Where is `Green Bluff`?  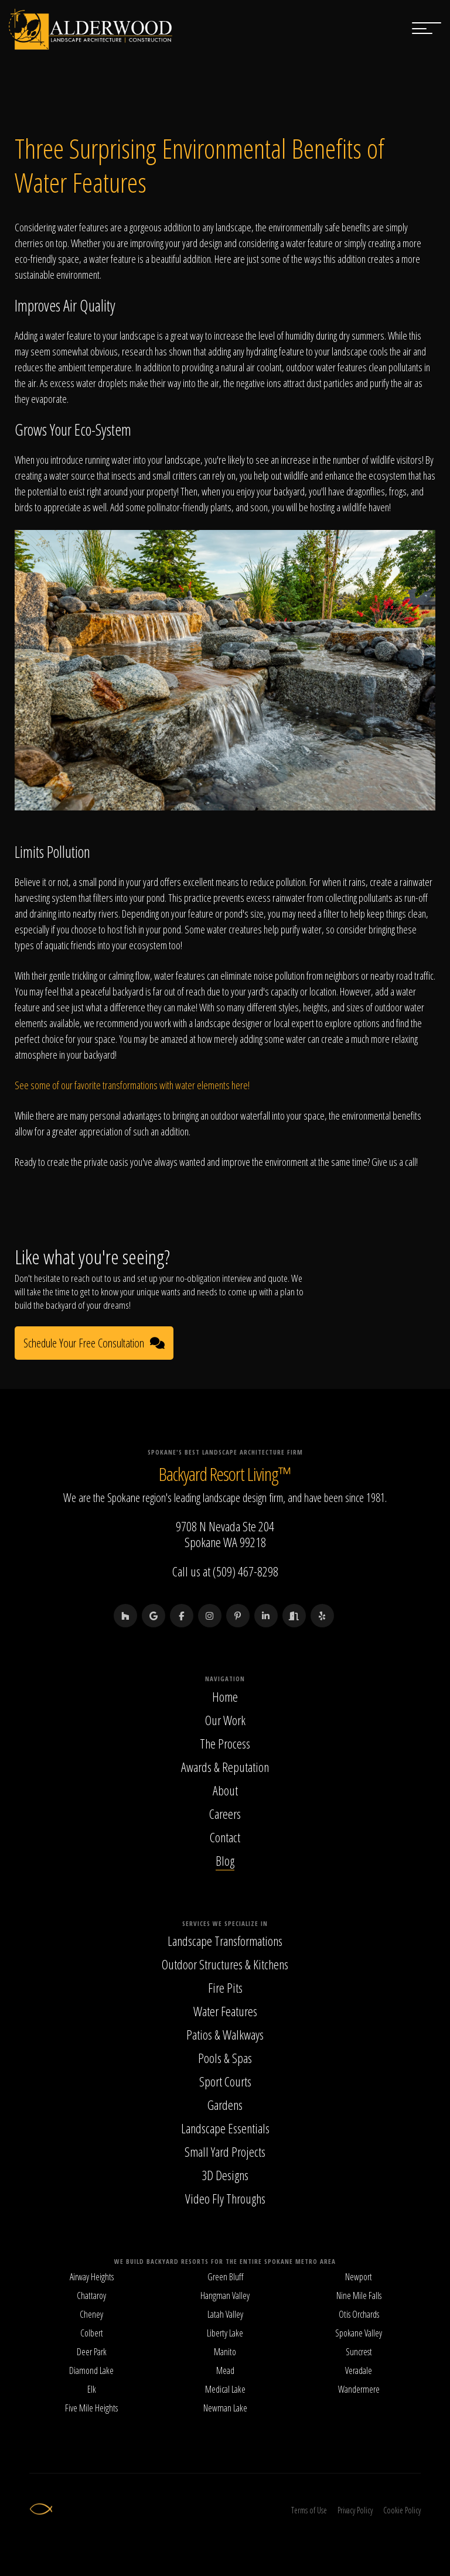 Green Bluff is located at coordinates (225, 2276).